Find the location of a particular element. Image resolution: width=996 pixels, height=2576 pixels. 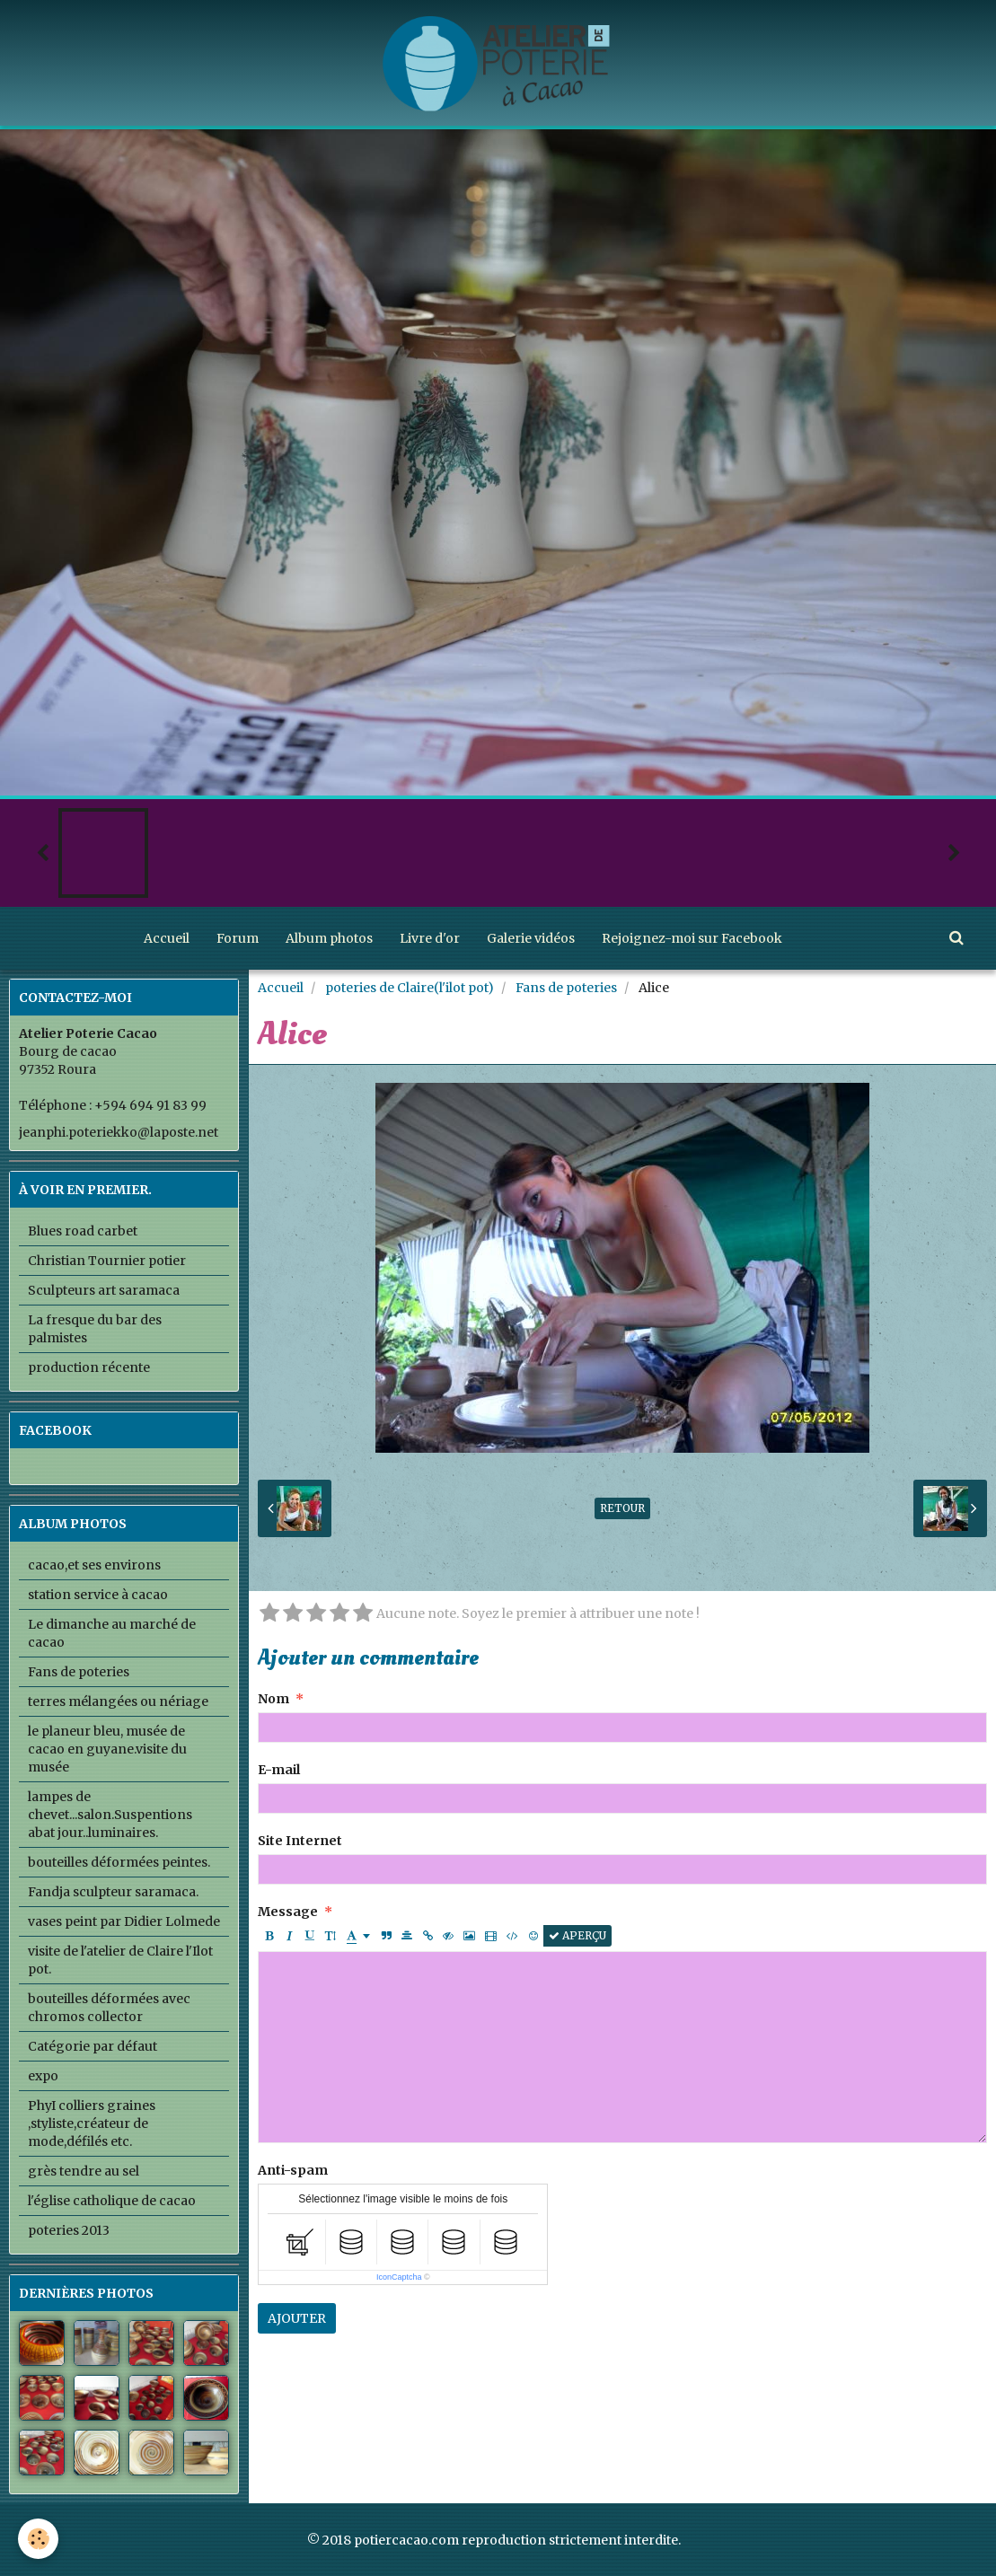

Aperçu is located at coordinates (577, 1935).